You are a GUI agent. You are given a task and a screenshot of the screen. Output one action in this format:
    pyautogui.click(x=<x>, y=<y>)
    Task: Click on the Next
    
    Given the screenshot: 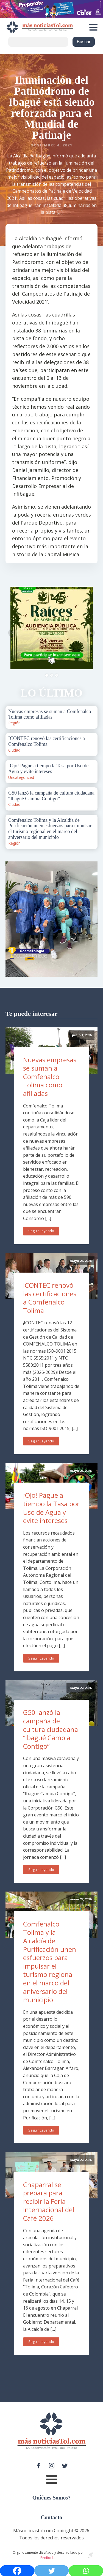 What is the action you would take?
    pyautogui.click(x=90, y=632)
    